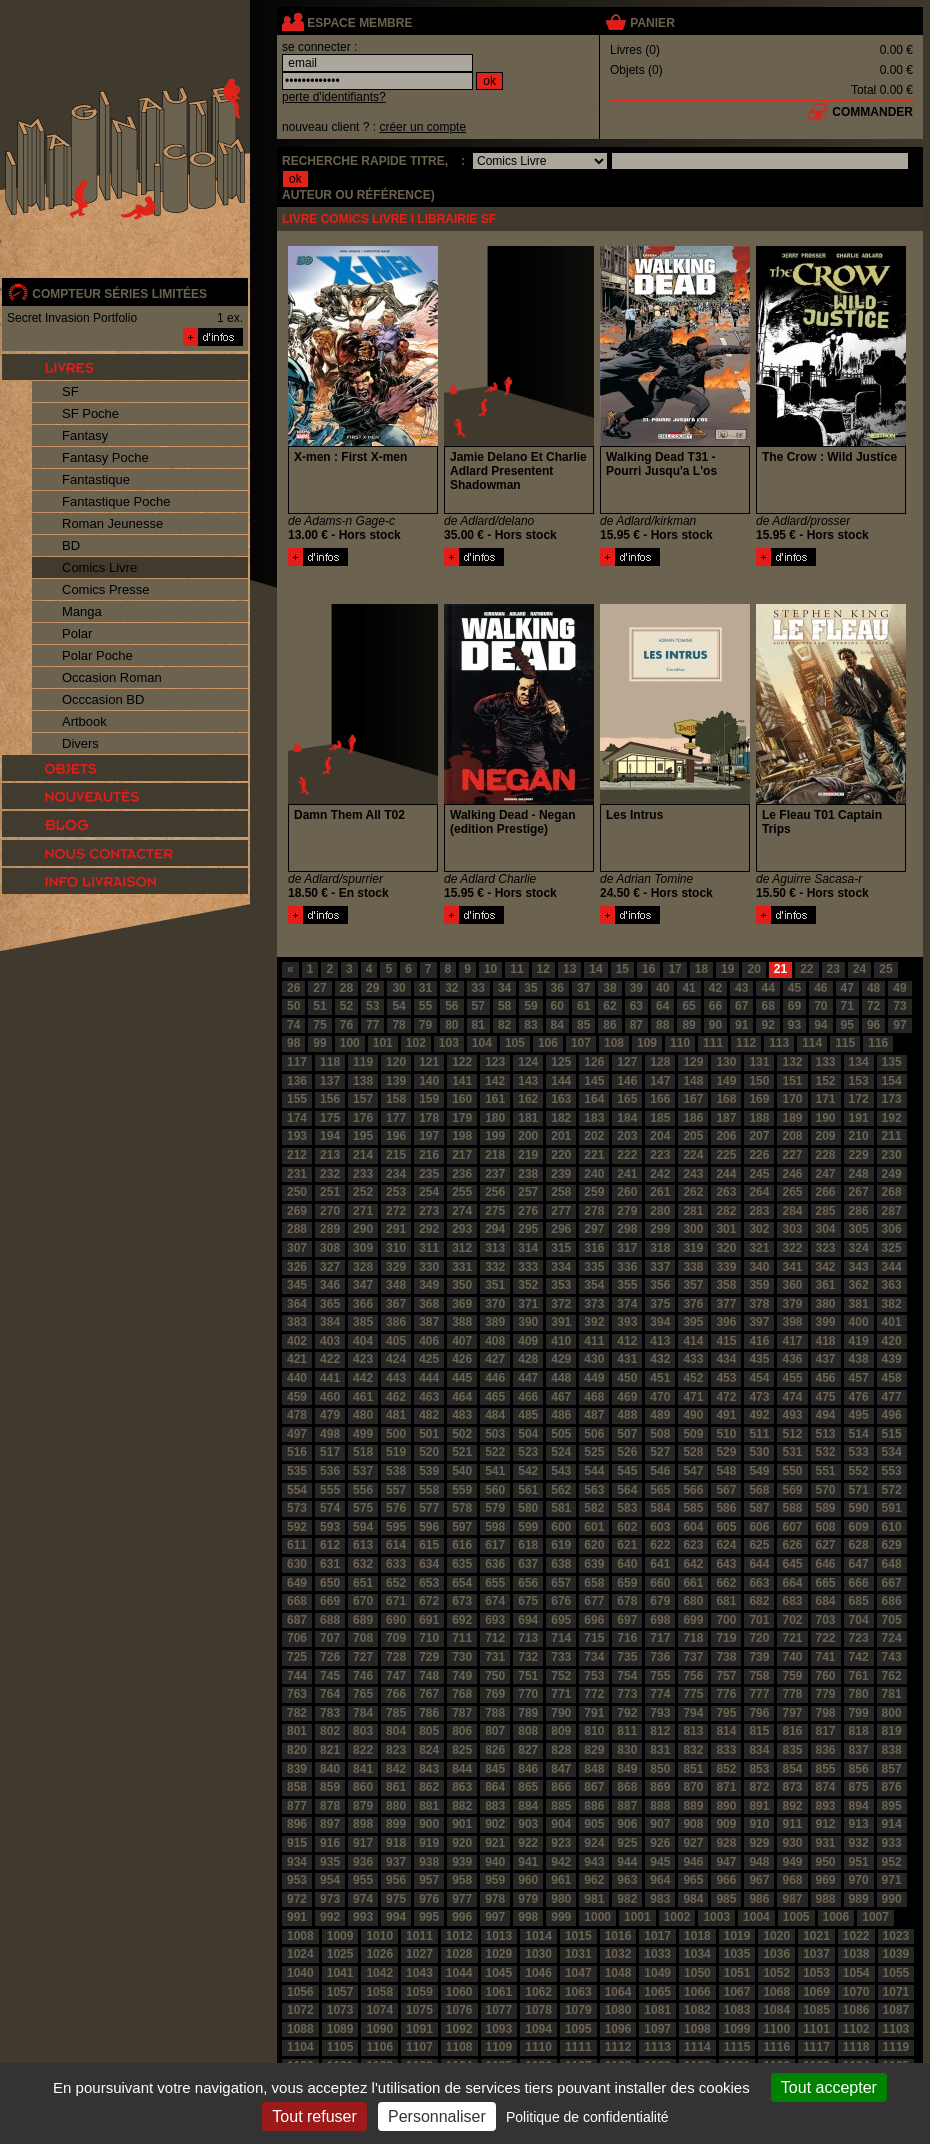  I want to click on 256, so click(495, 1192).